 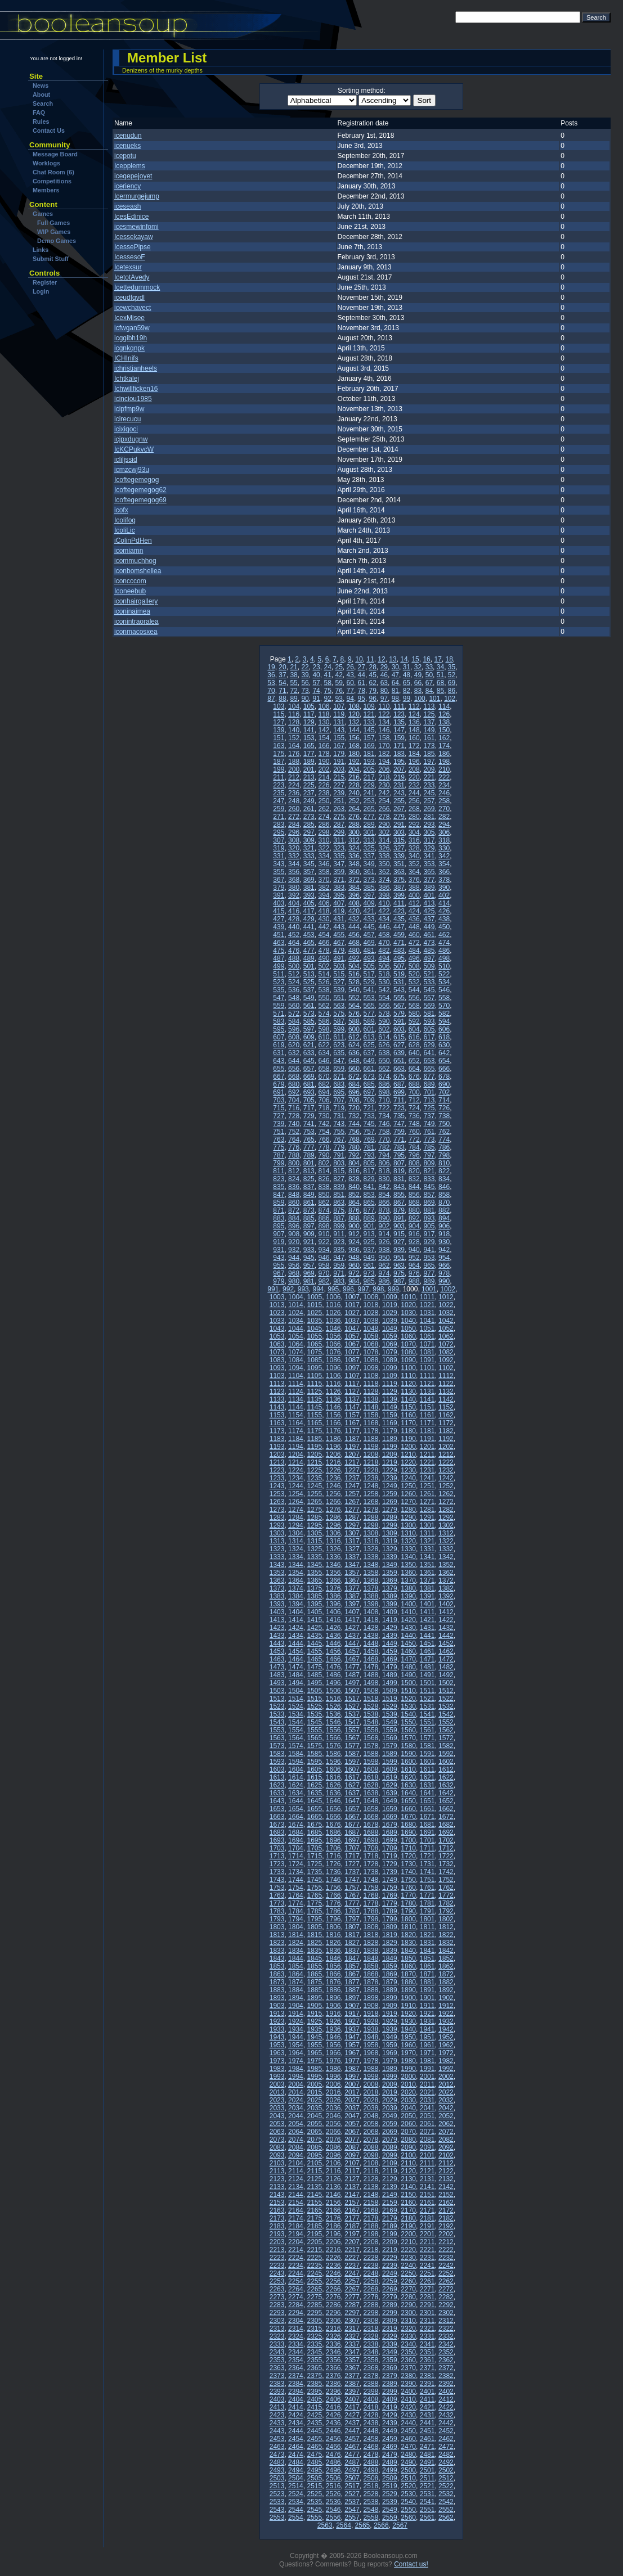 What do you see at coordinates (333, 1832) in the screenshot?
I see `1686` at bounding box center [333, 1832].